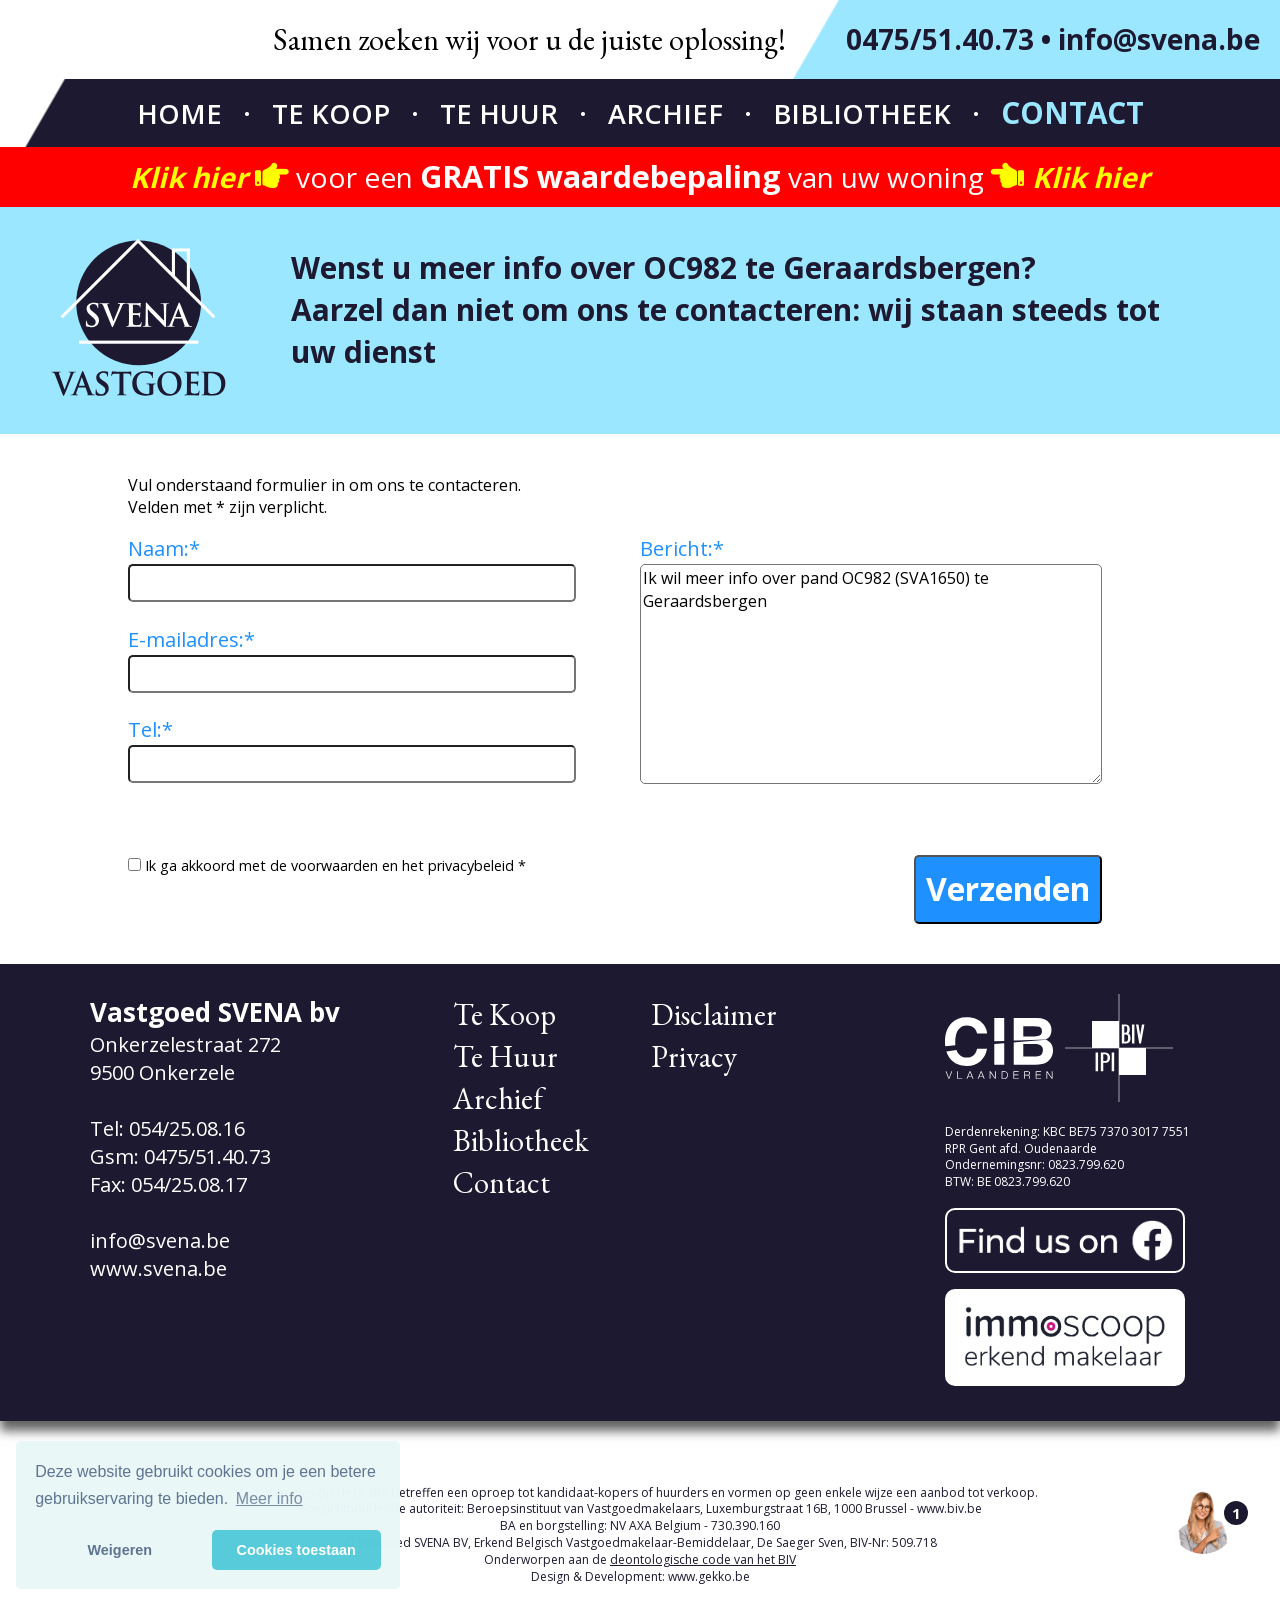 The image size is (1280, 1605). I want to click on Contact, so click(1072, 112).